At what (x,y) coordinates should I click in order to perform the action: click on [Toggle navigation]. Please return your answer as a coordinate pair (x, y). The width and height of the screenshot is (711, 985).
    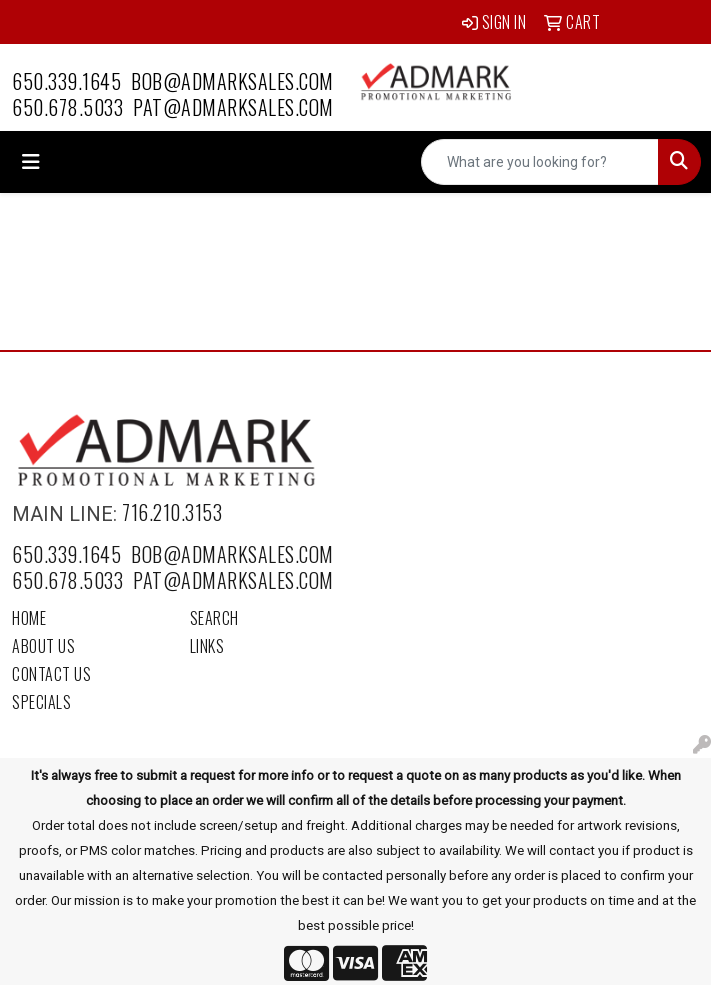
    Looking at the image, I should click on (31, 162).